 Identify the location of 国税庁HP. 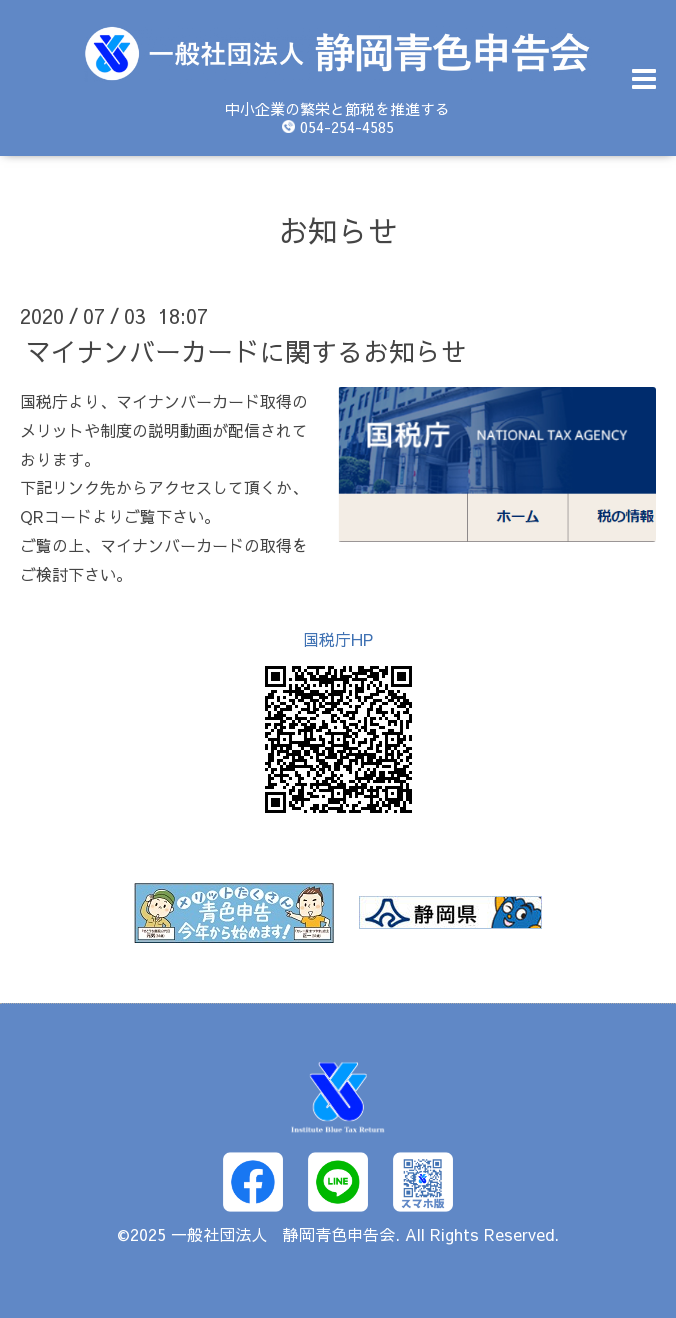
(338, 639).